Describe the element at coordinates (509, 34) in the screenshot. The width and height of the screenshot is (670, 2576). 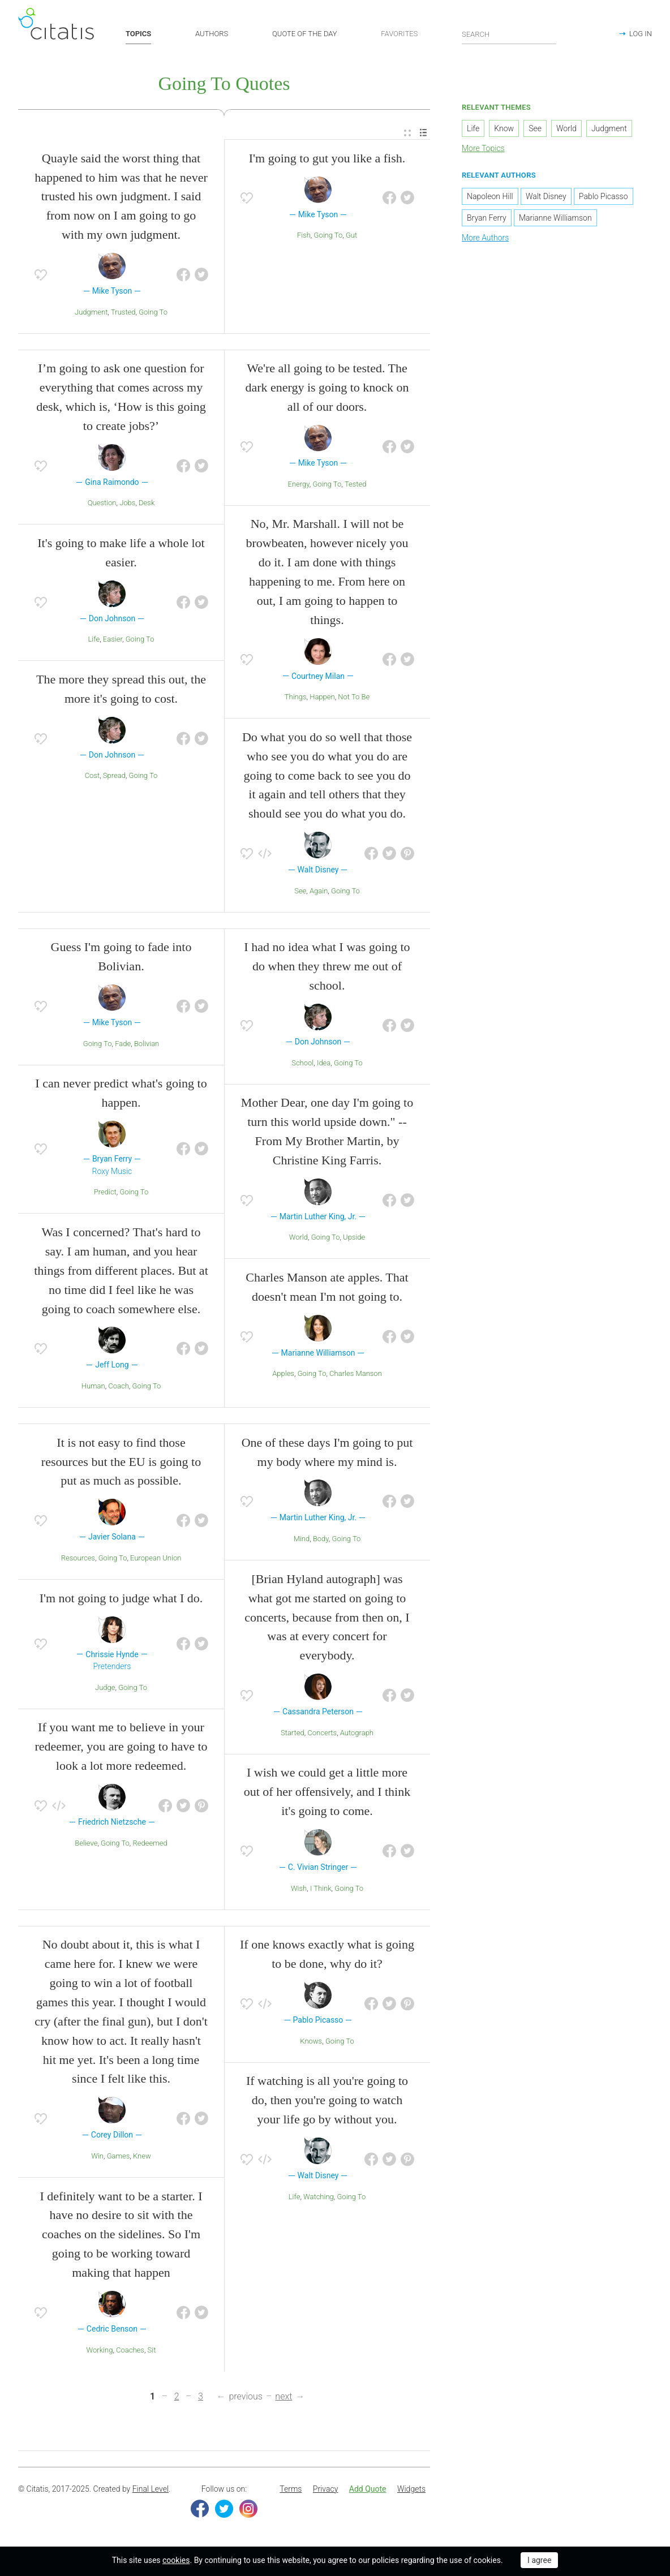
I see `[Enter search query]` at that location.